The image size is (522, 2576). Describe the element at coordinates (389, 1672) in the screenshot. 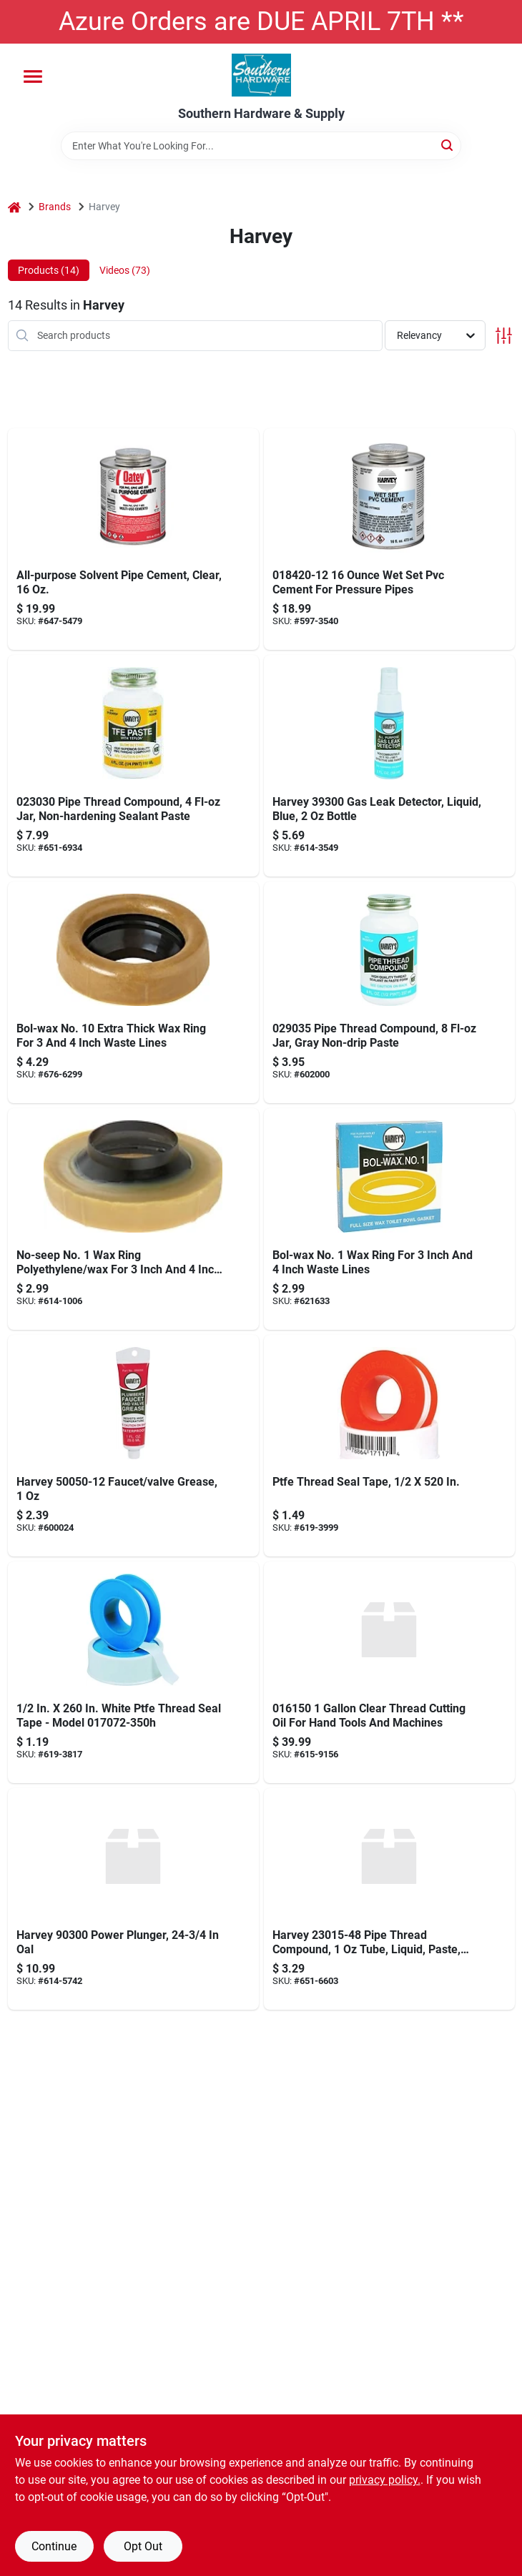

I see `[Go to harvey-thread-cutting-oil-clear-078864161502 product page]` at that location.